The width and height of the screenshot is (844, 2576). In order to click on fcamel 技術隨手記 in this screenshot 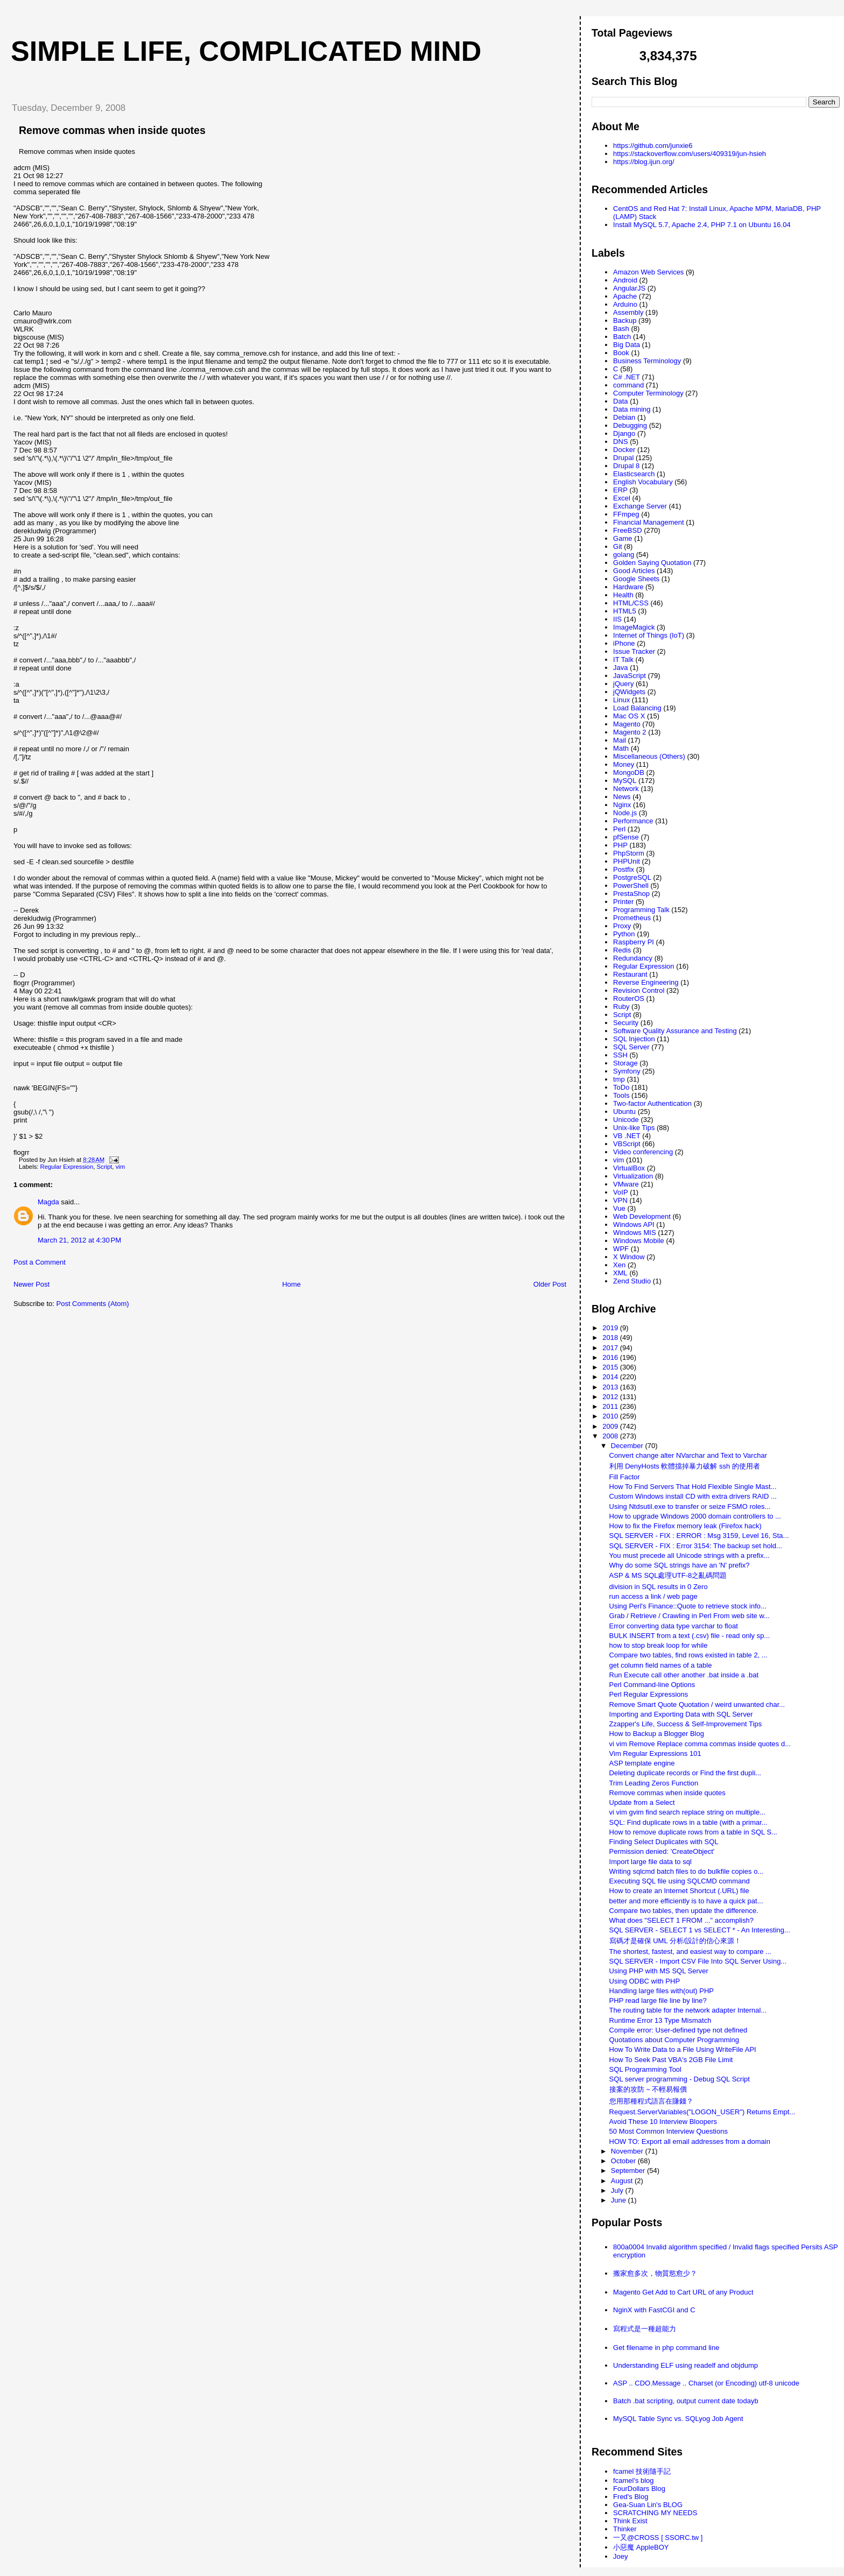, I will do `click(642, 2471)`.